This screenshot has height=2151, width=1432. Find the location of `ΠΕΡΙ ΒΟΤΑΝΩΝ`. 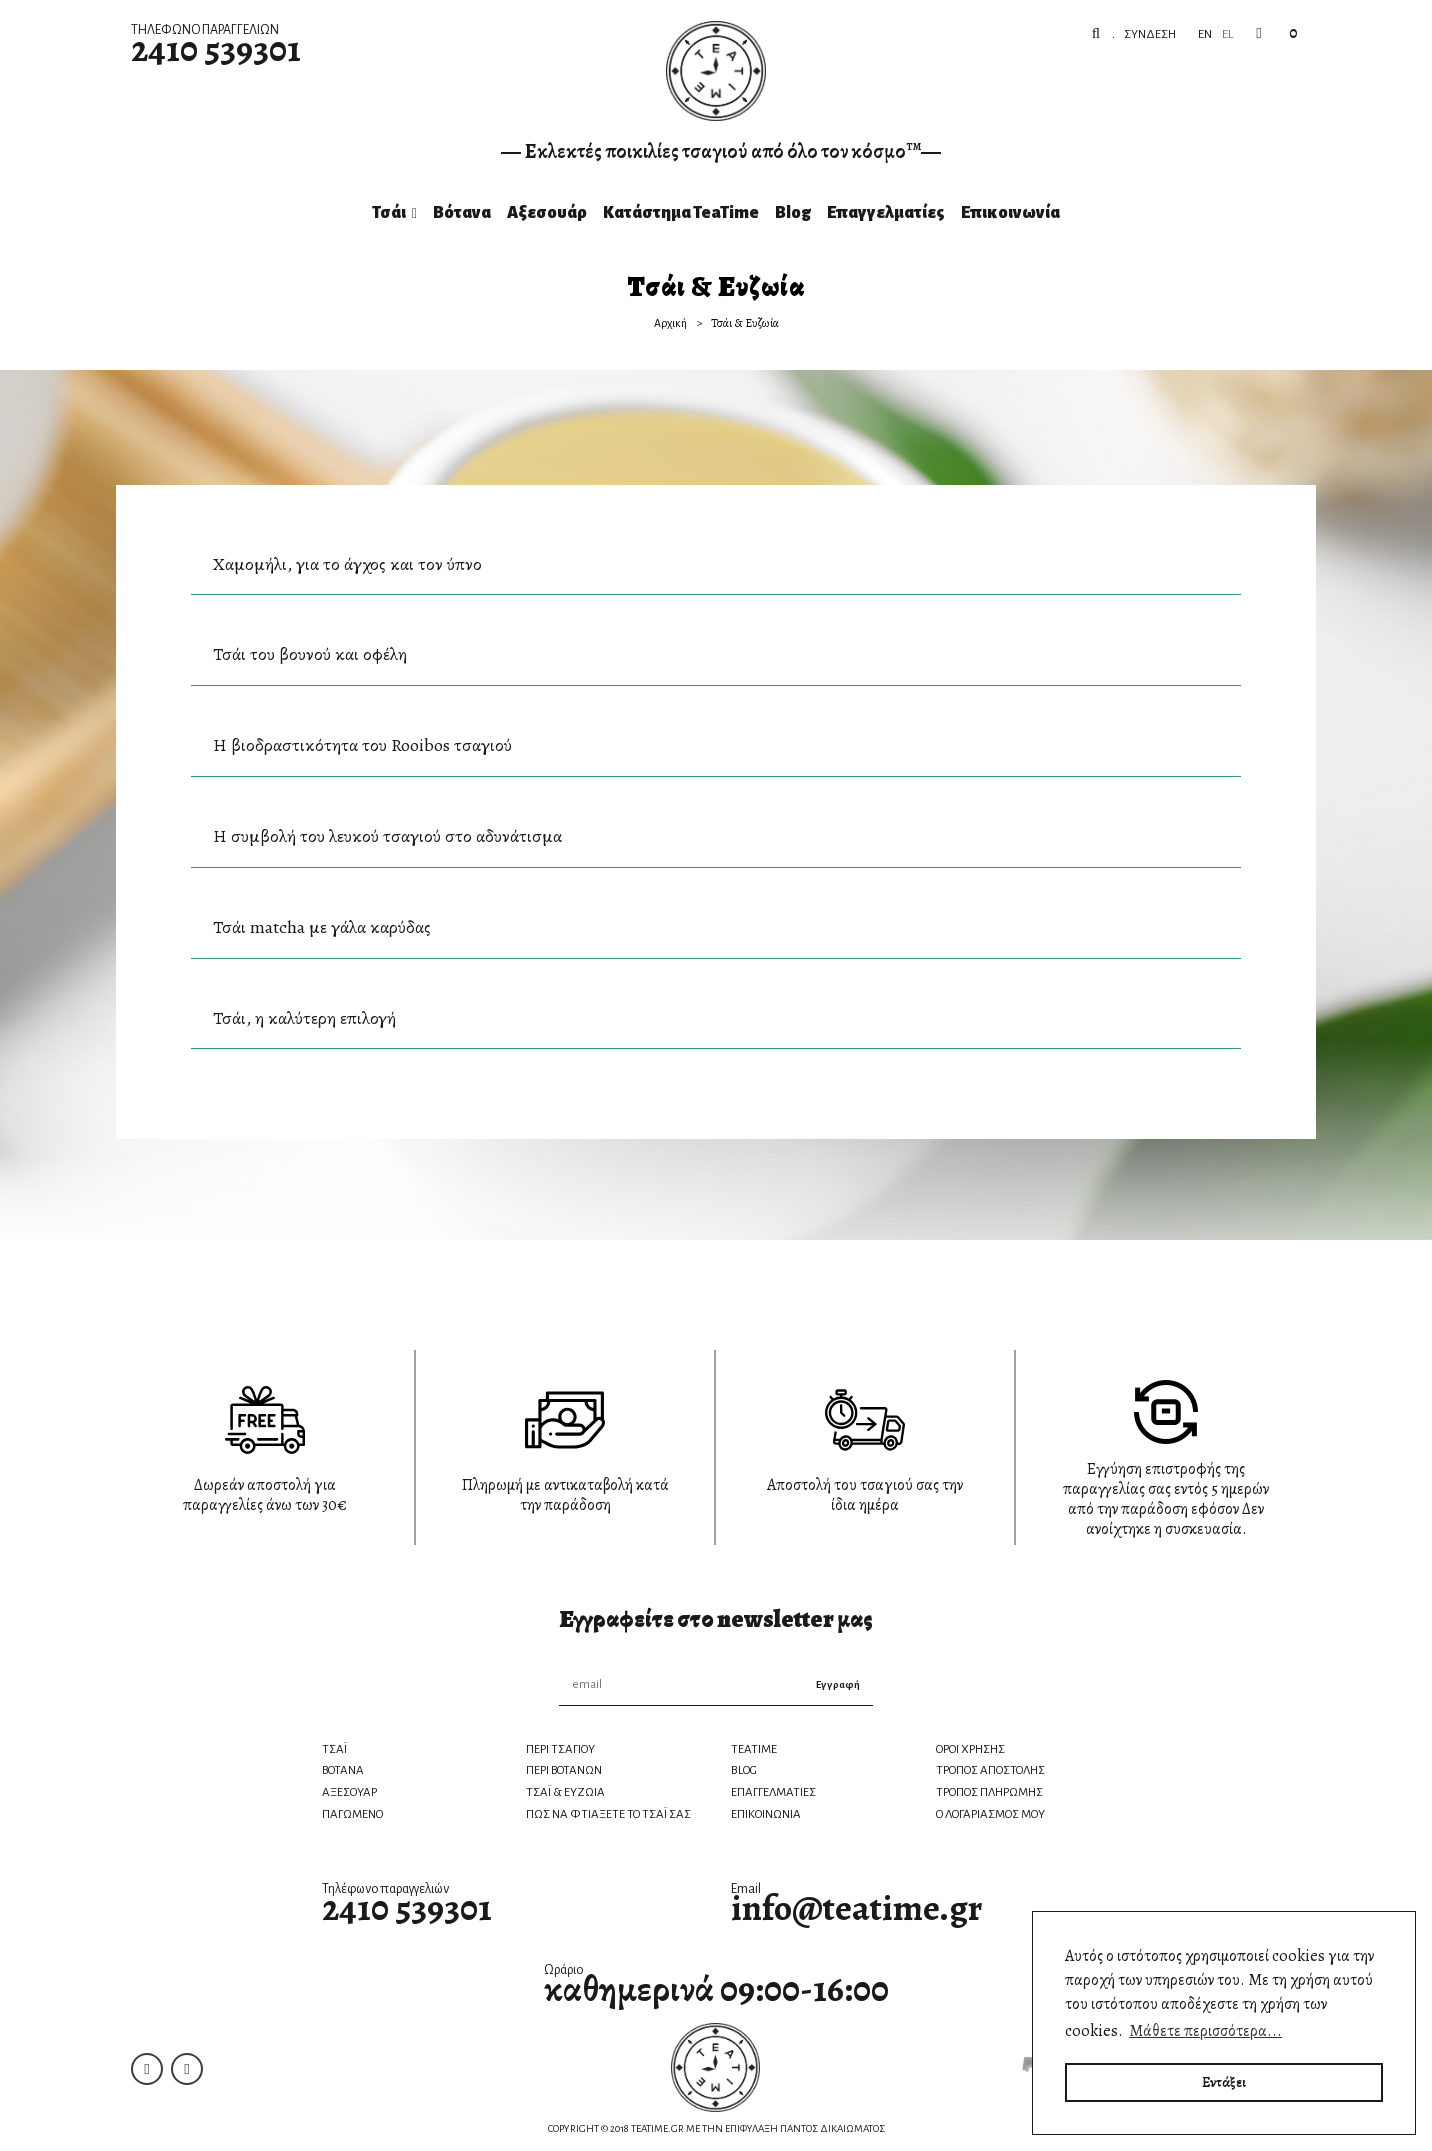

ΠΕΡΙ ΒΟΤΑΝΩΝ is located at coordinates (564, 1770).